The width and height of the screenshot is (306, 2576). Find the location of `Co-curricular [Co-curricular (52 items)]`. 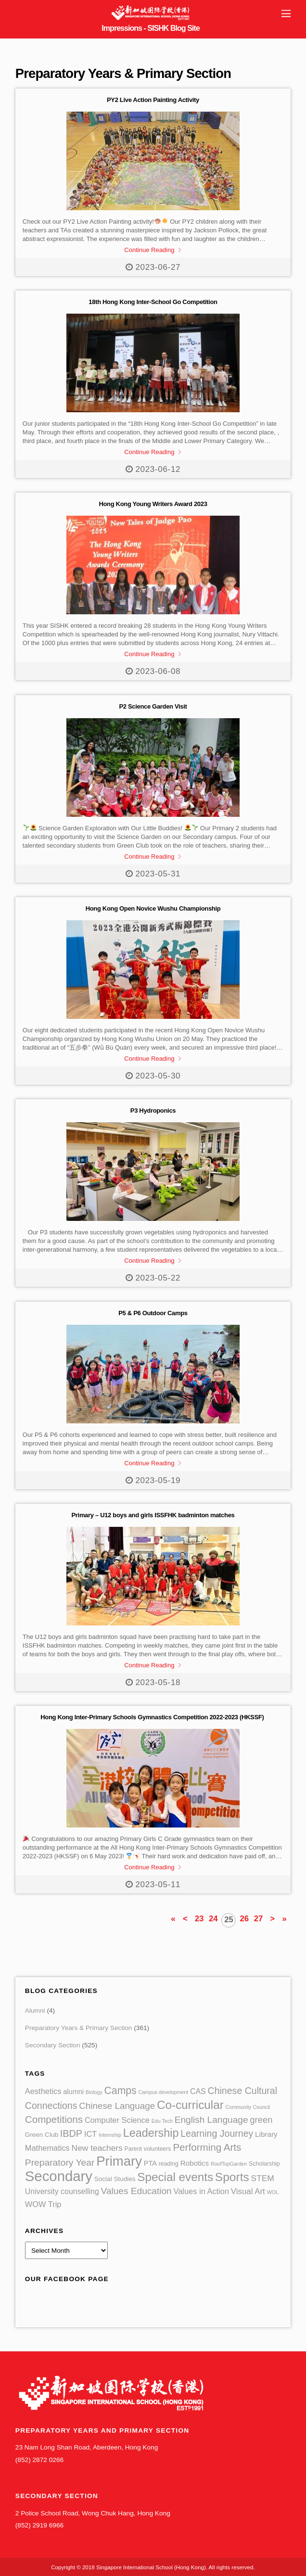

Co-curricular [Co-curricular (52 items)] is located at coordinates (190, 2104).